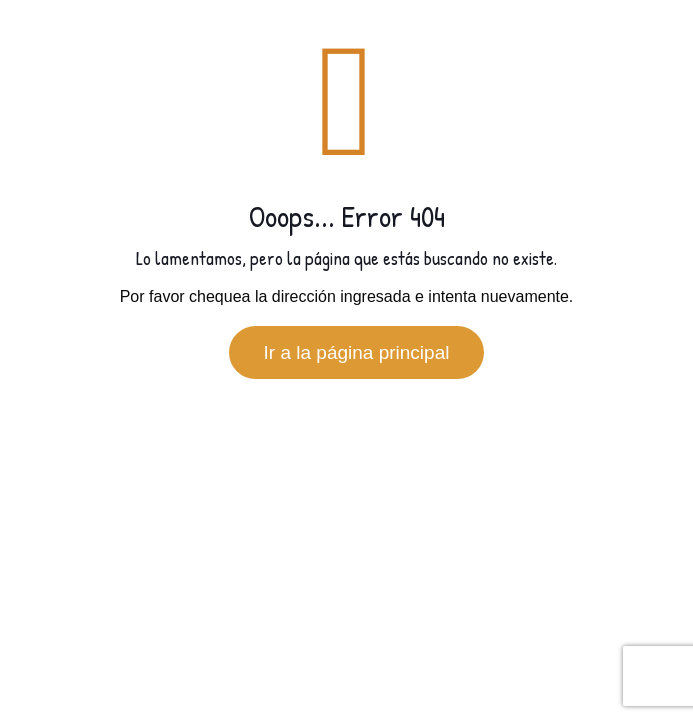 This screenshot has width=693, height=720. I want to click on Ir a la página principal, so click(357, 352).